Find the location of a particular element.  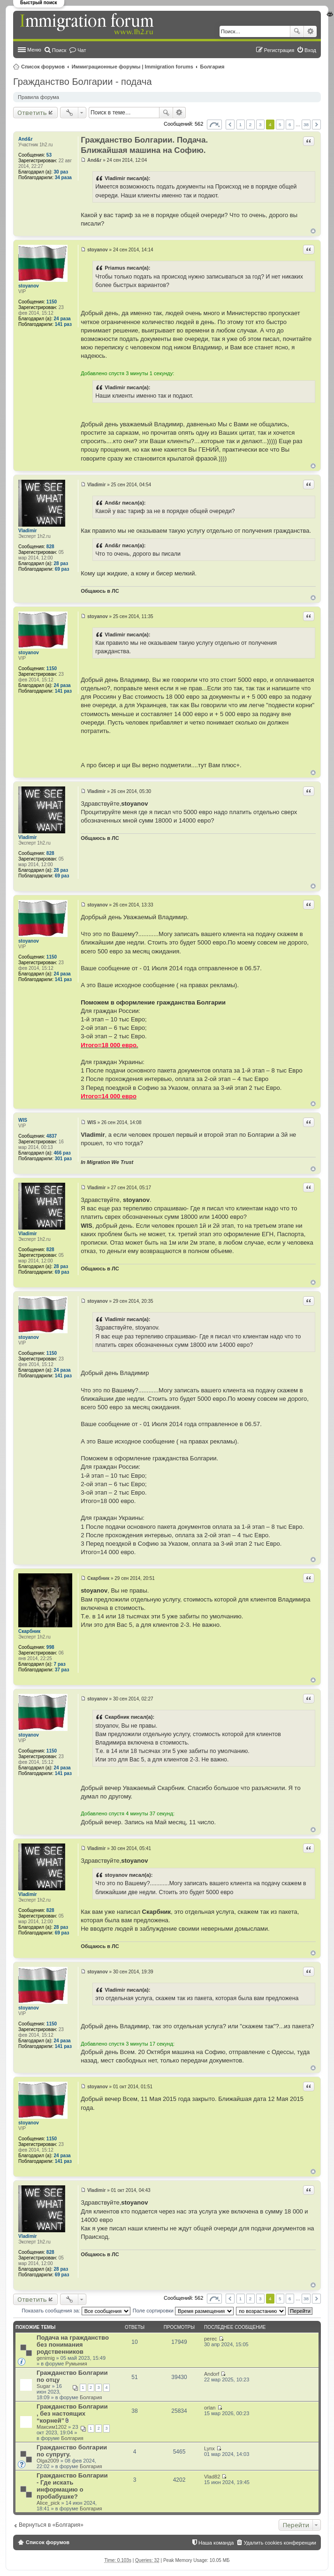

Поиск is located at coordinates (297, 31).